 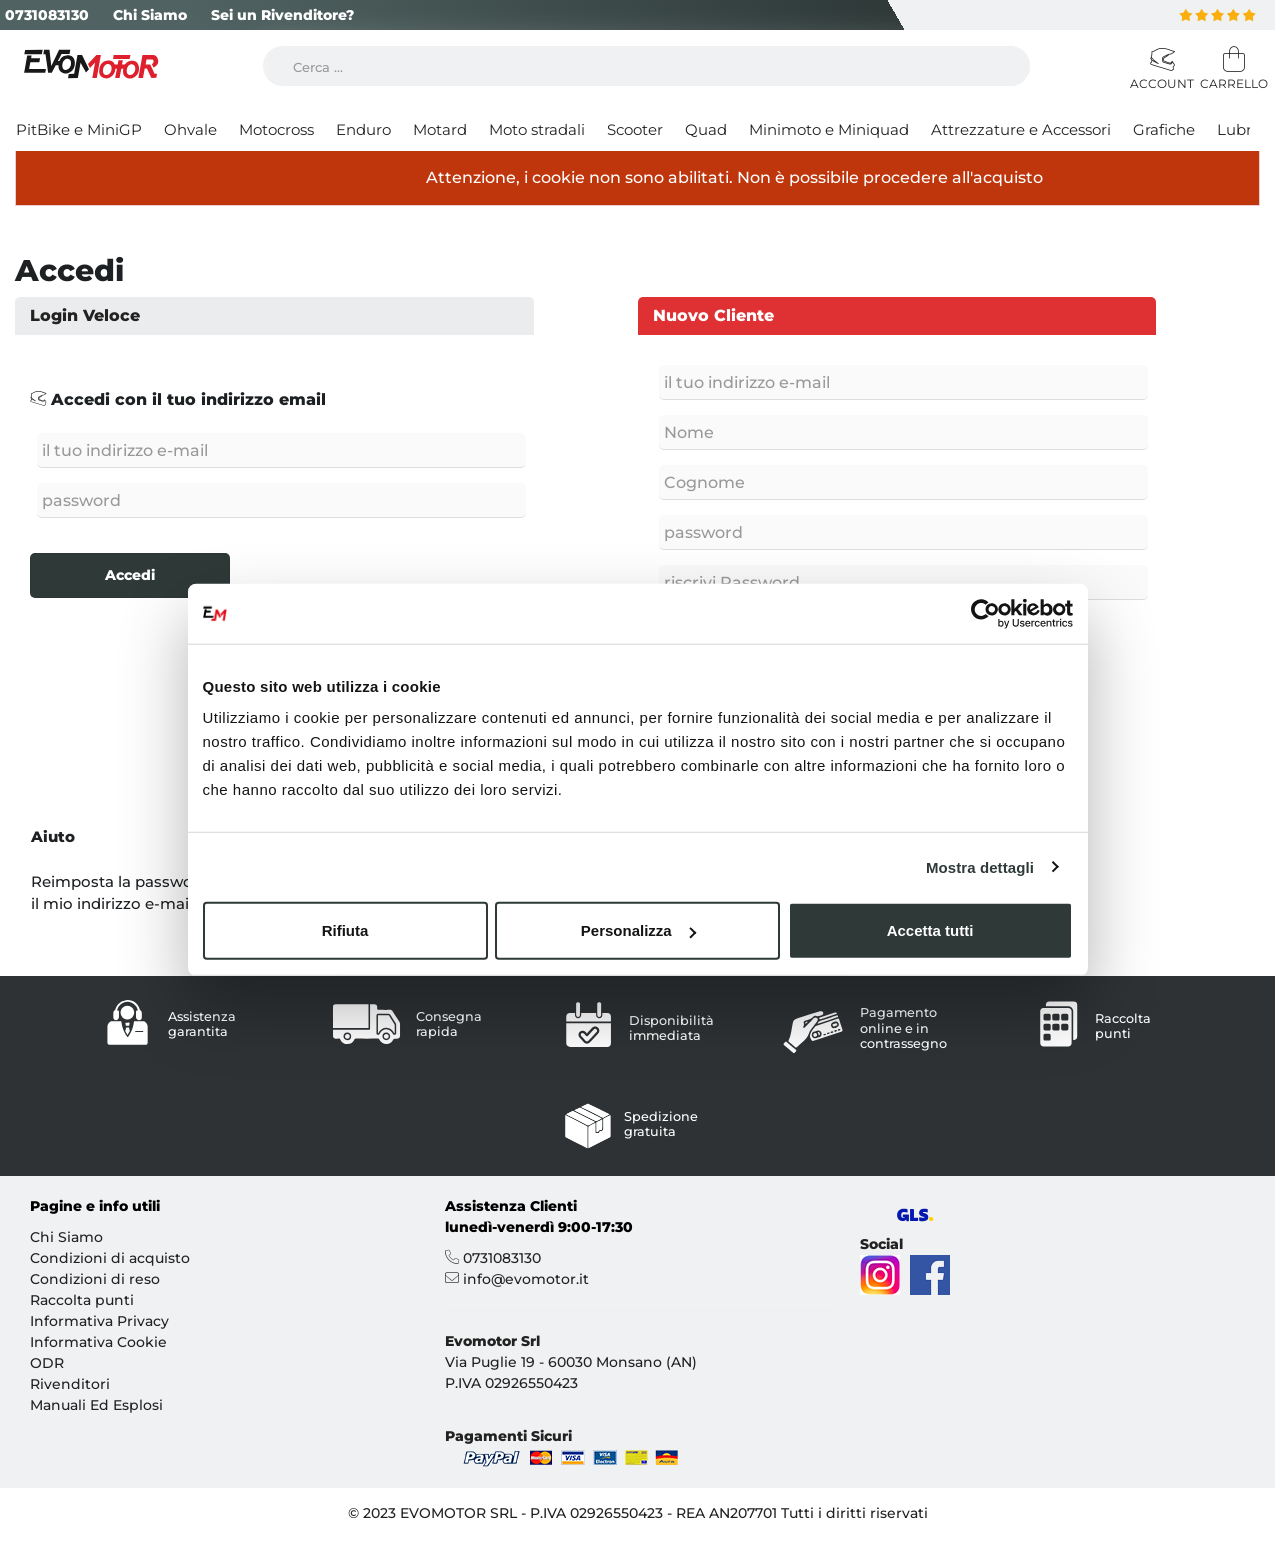 I want to click on il mio indirizzo e-mail è cambiato, so click(x=157, y=903).